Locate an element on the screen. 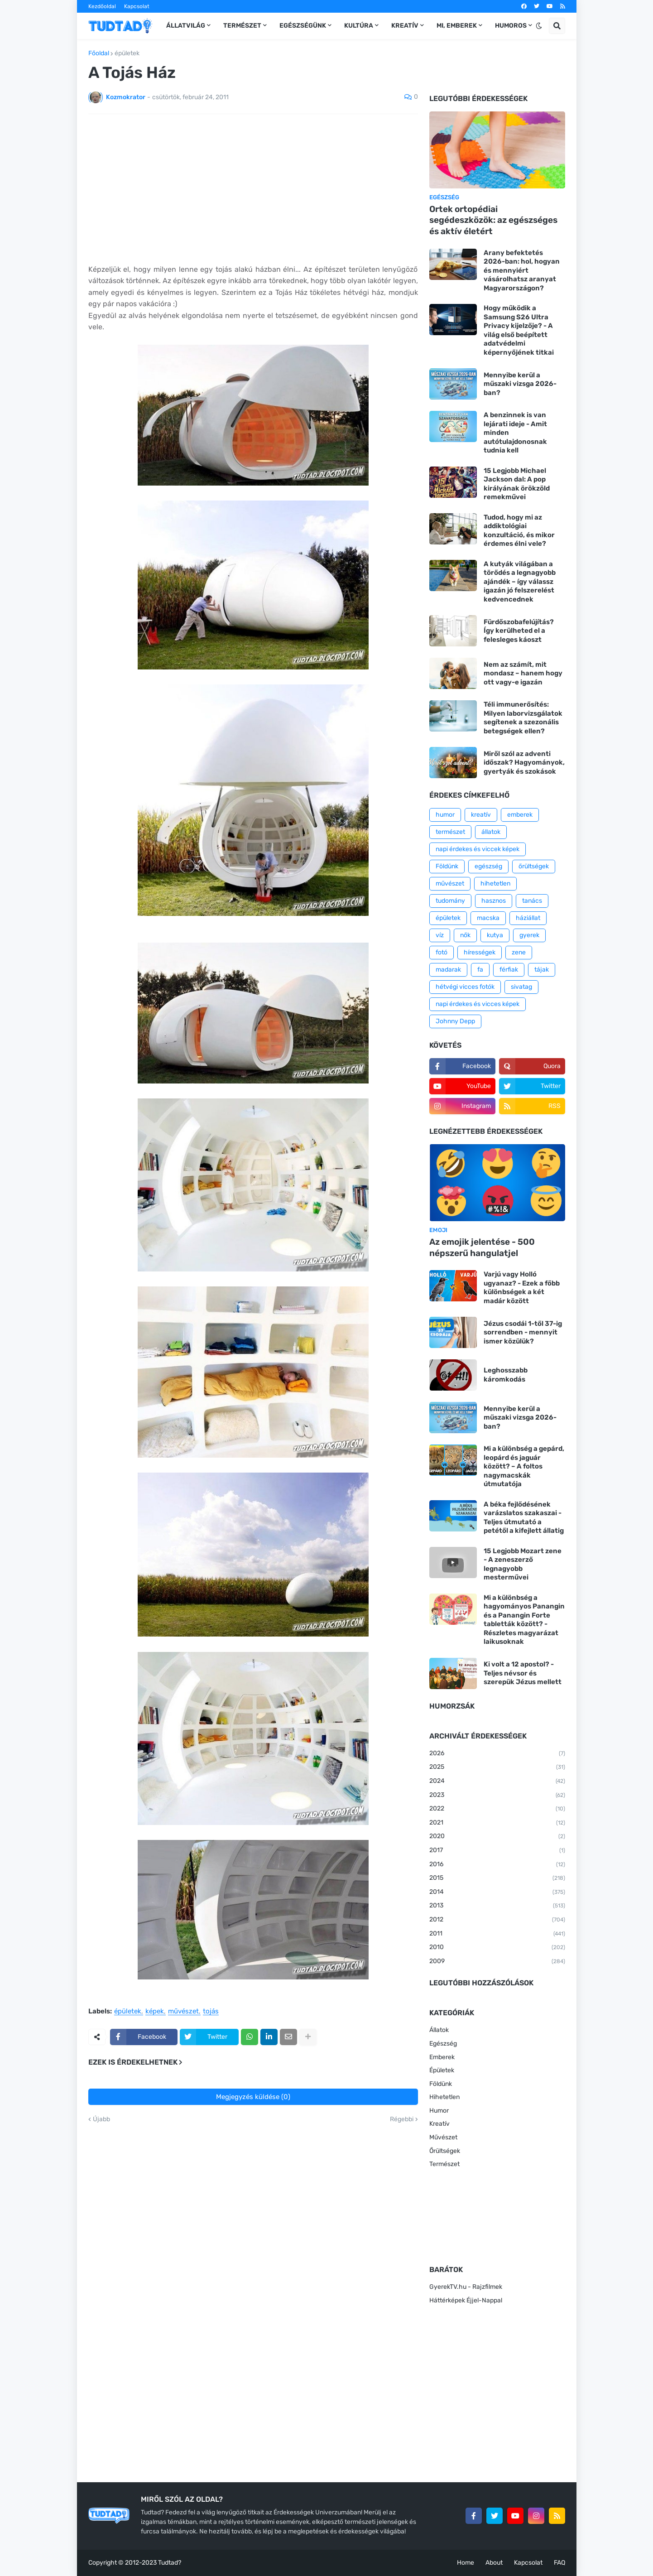 The image size is (653, 2576). Kezdőoldal is located at coordinates (102, 6).